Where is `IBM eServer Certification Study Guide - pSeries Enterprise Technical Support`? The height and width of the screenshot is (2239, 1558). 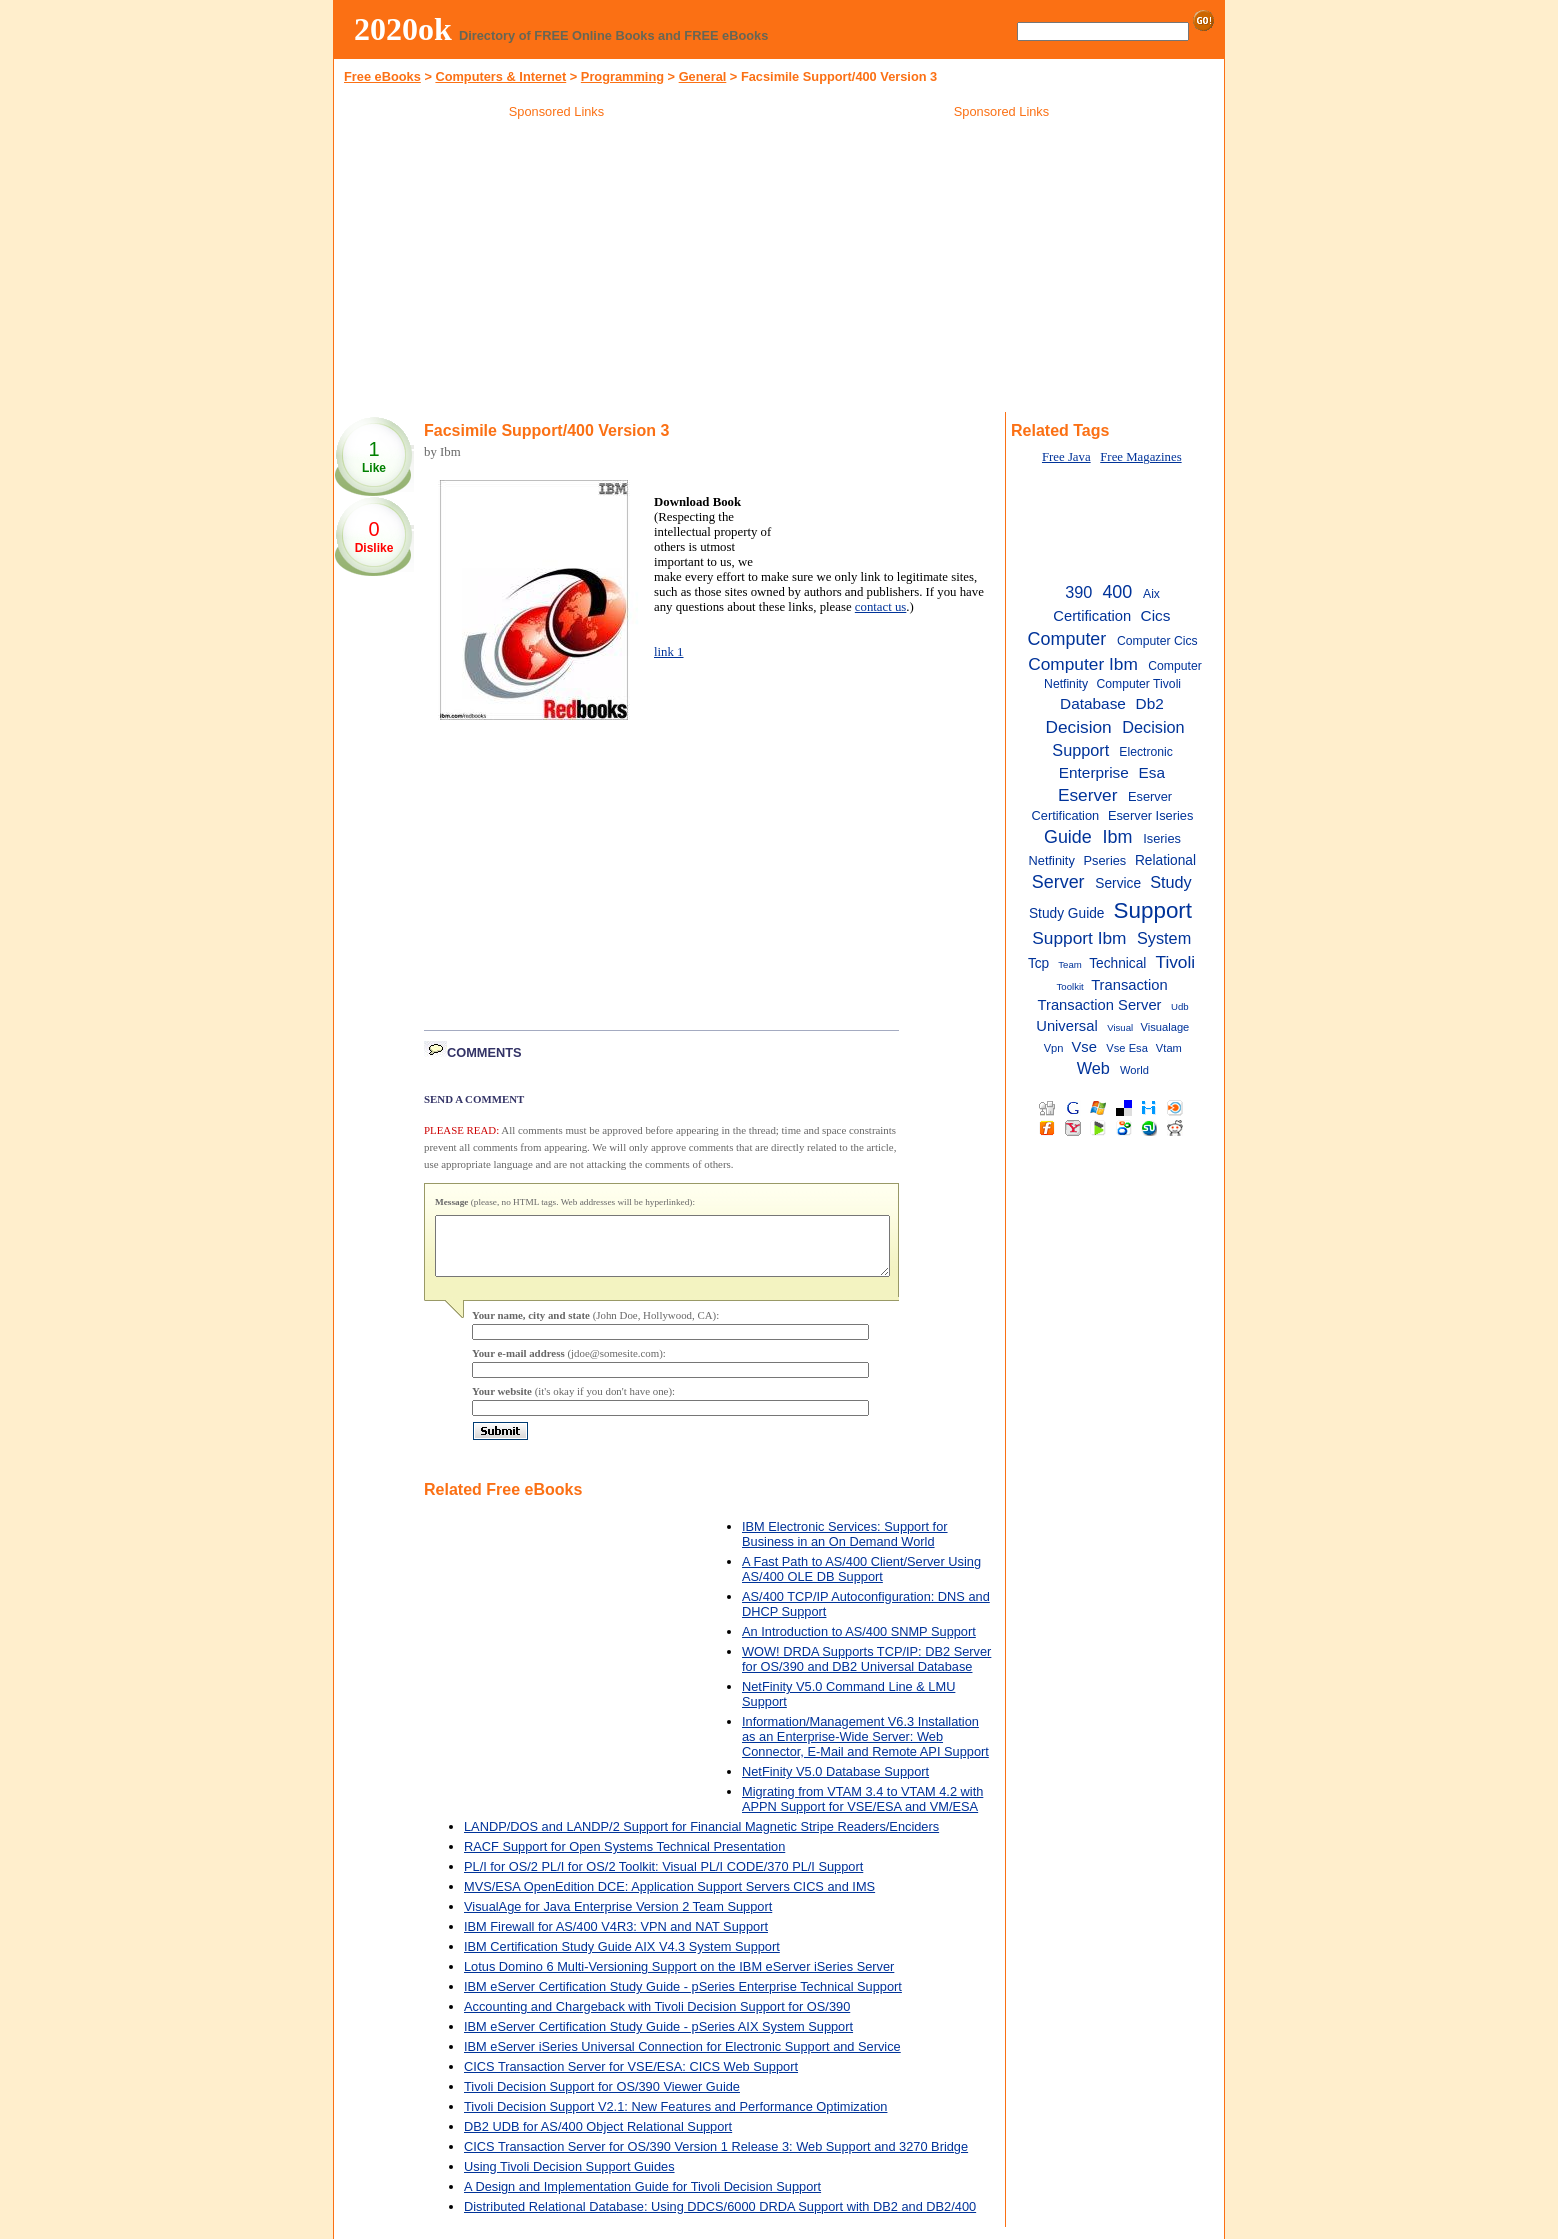 IBM eServer Certification Study Guide - pSeries Enterprise Technical Support is located at coordinates (683, 1998).